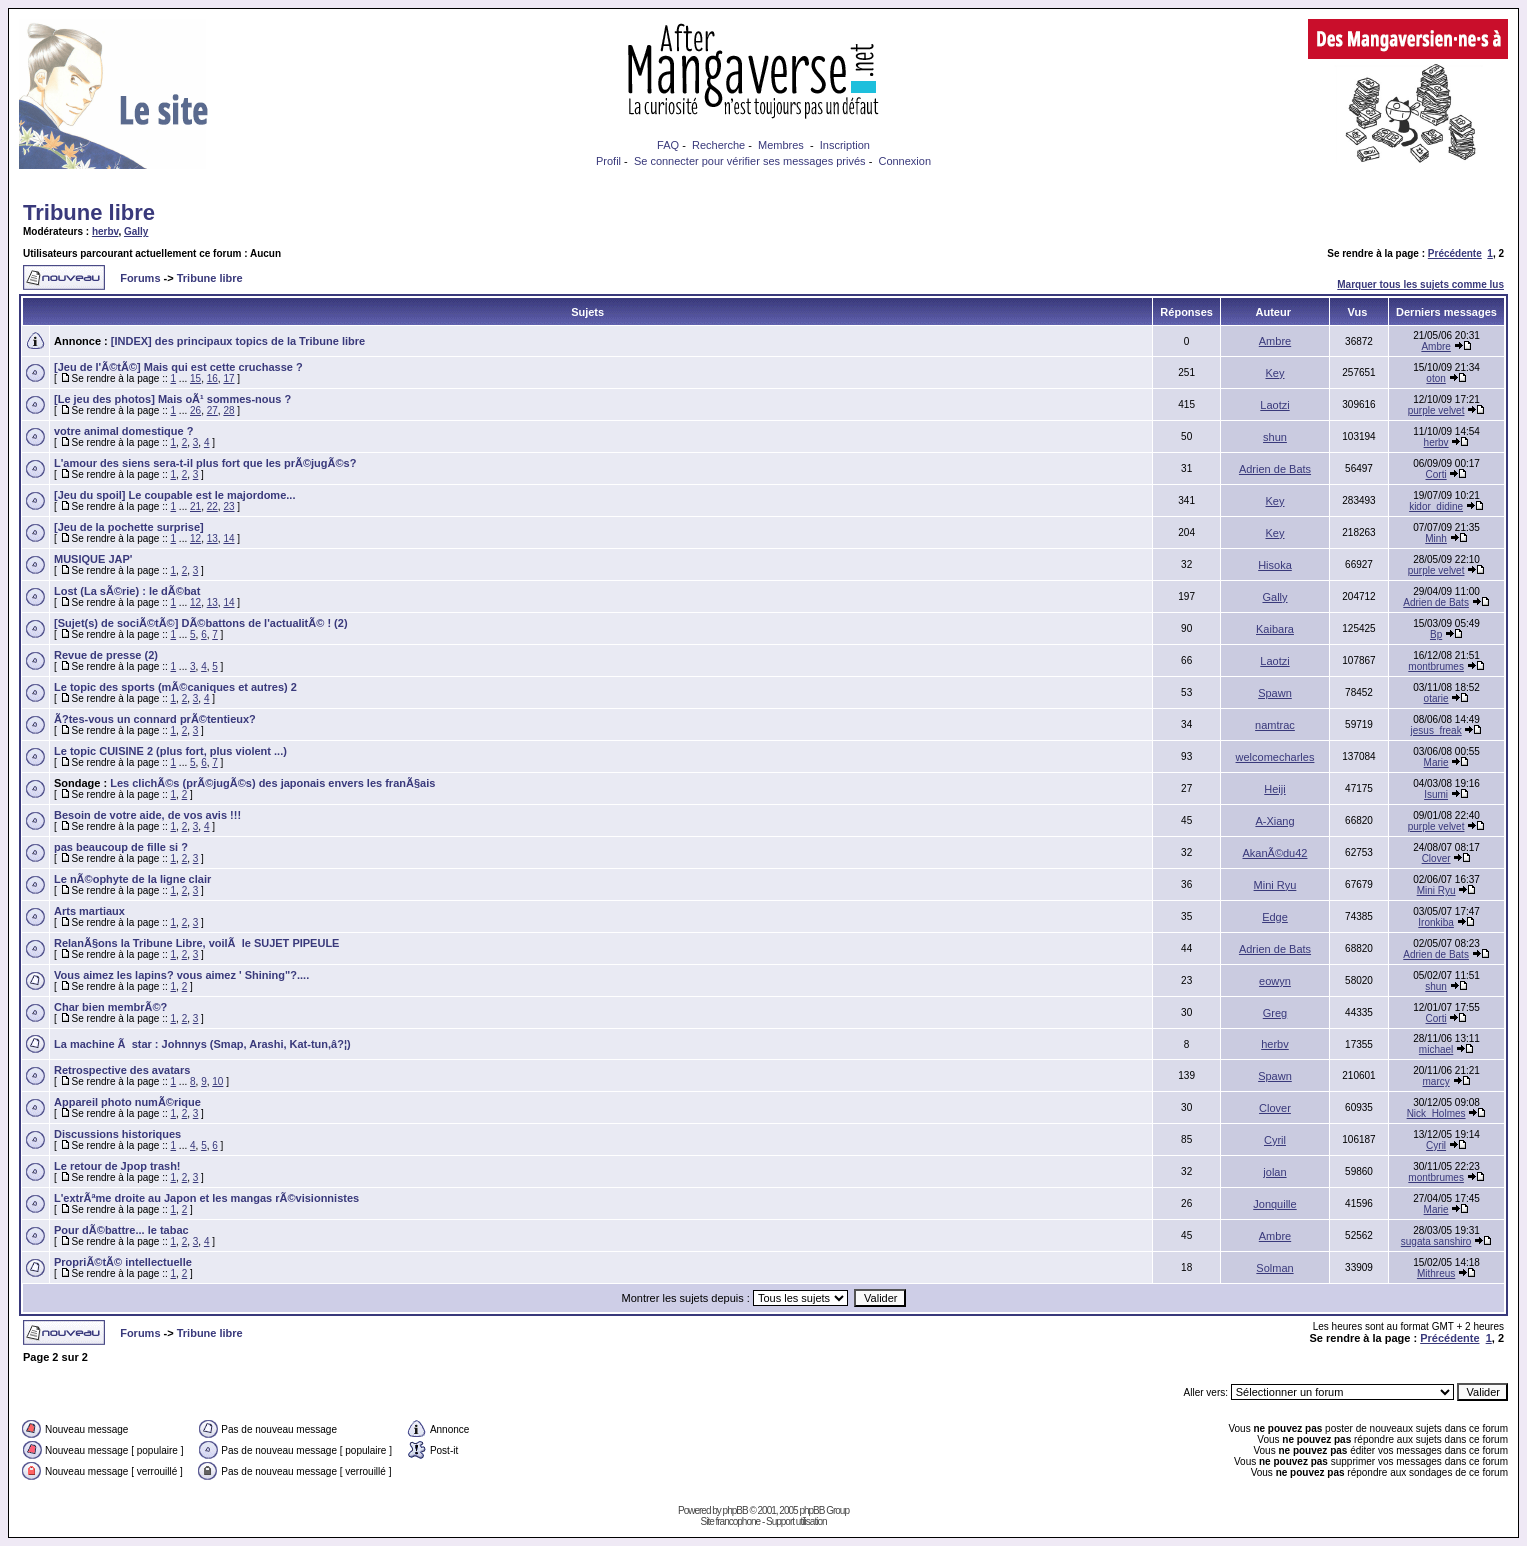 The width and height of the screenshot is (1527, 1546). What do you see at coordinates (140, 278) in the screenshot?
I see `Forums` at bounding box center [140, 278].